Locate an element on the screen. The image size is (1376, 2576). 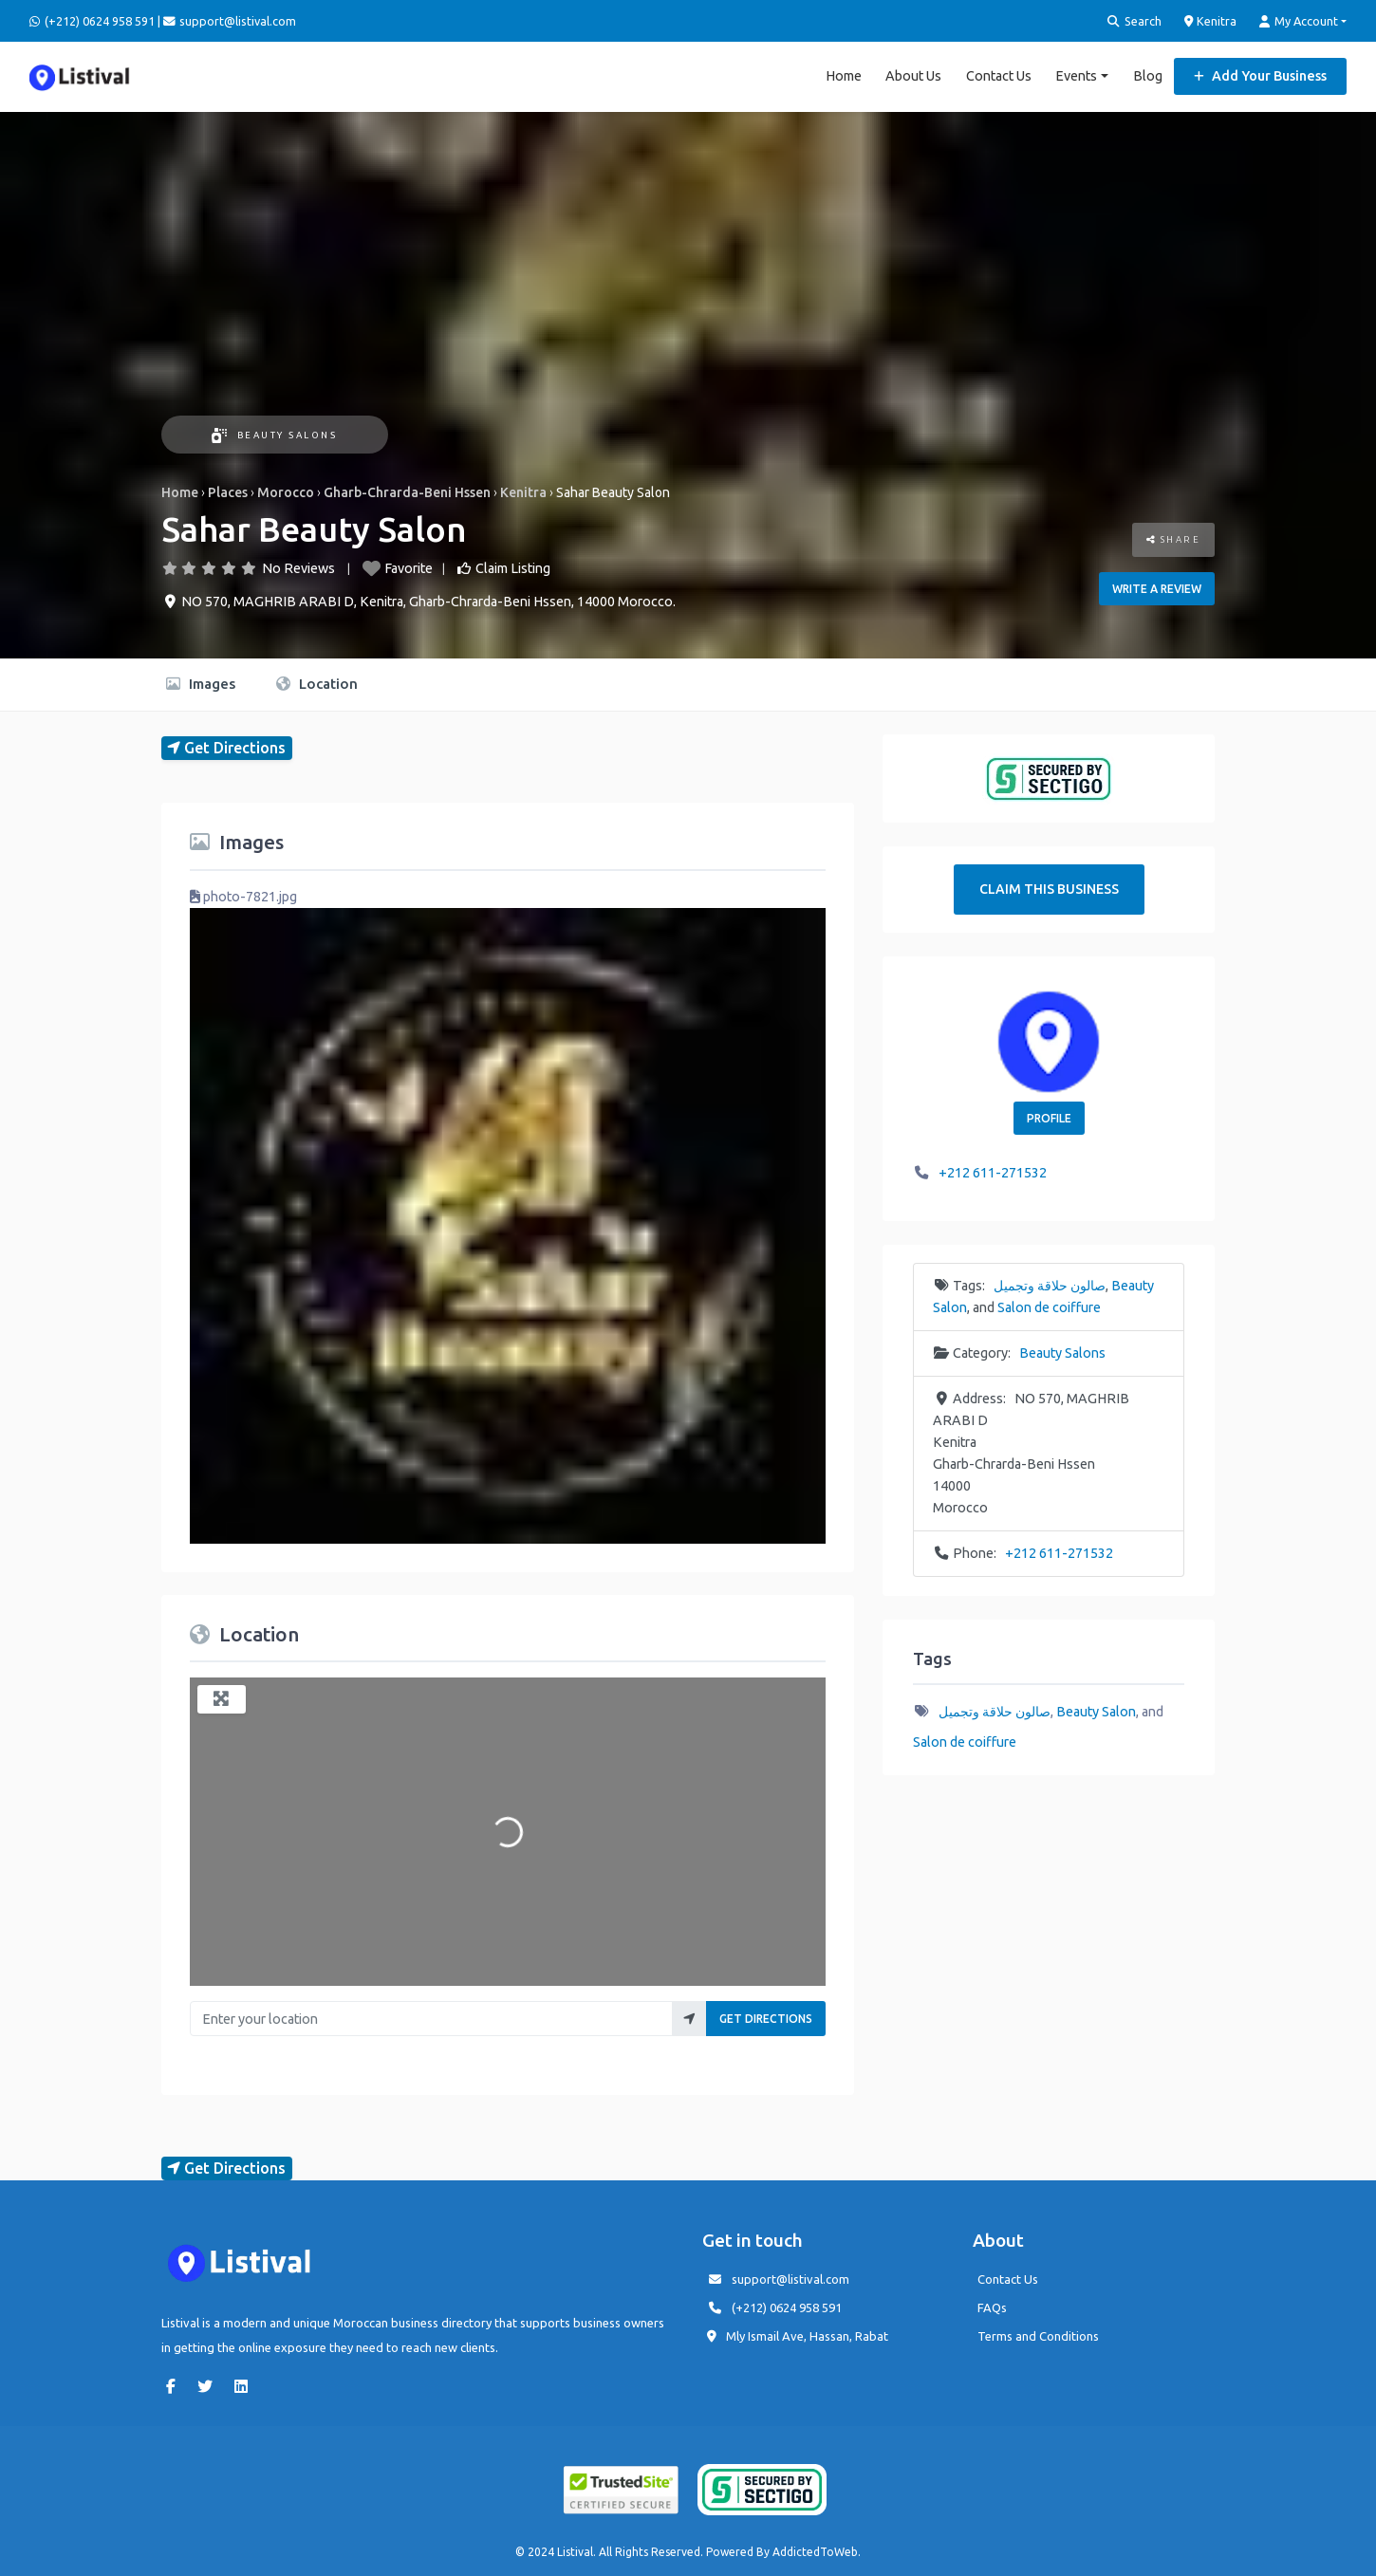
Events is located at coordinates (1076, 75).